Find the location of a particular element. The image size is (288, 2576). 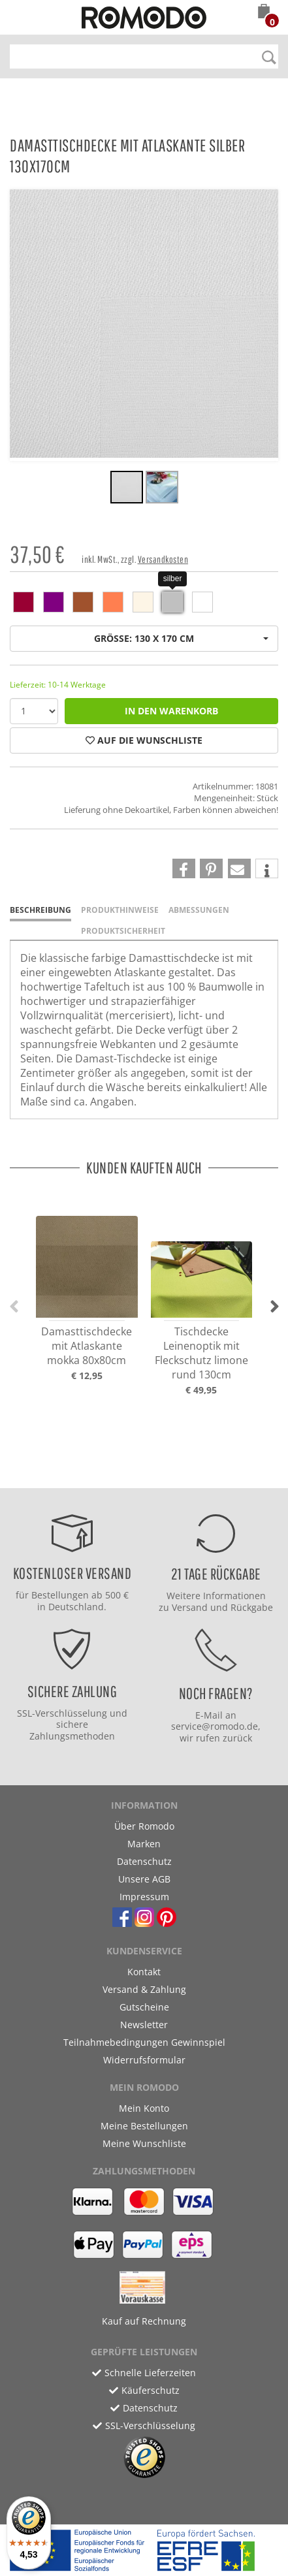

Impressum is located at coordinates (144, 1896).